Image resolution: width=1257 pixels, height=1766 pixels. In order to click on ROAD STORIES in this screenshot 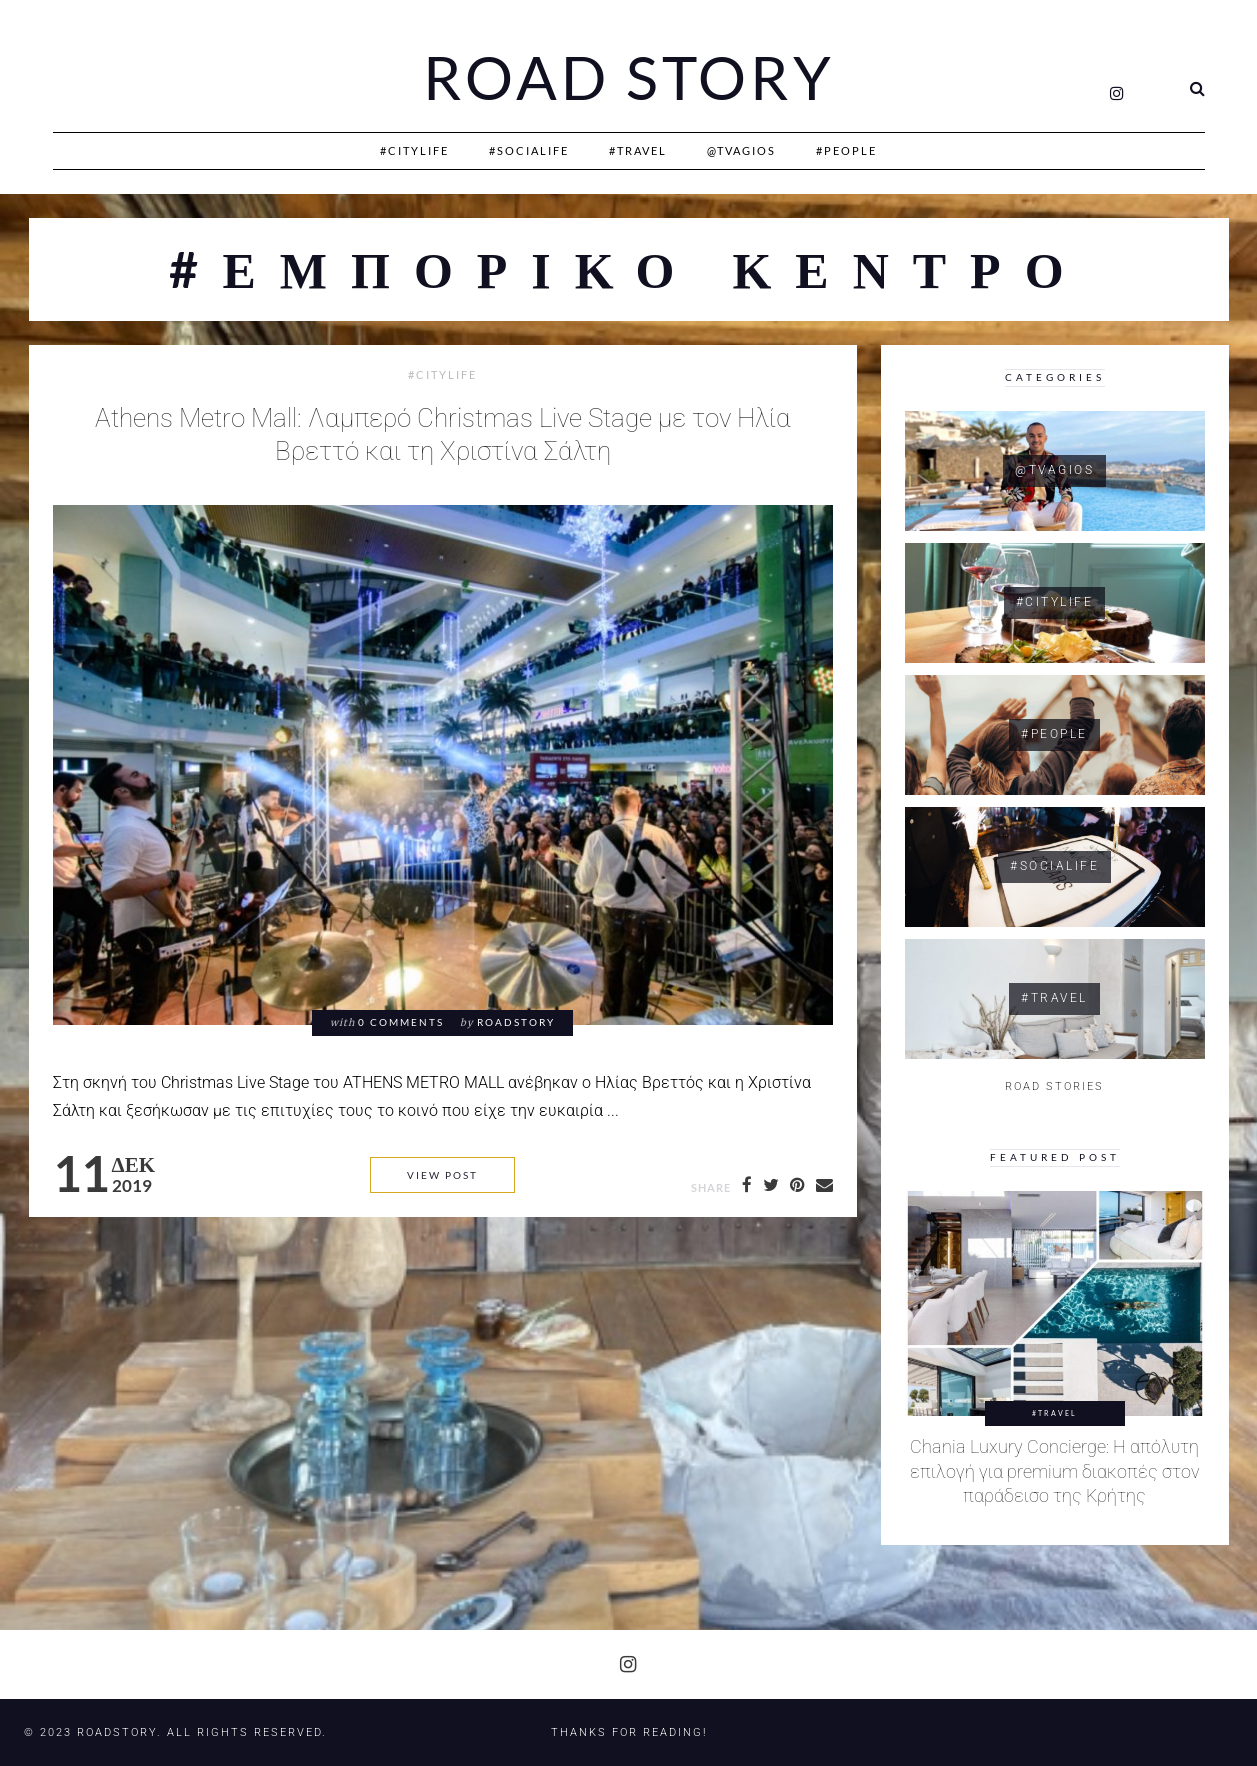, I will do `click(1054, 1086)`.